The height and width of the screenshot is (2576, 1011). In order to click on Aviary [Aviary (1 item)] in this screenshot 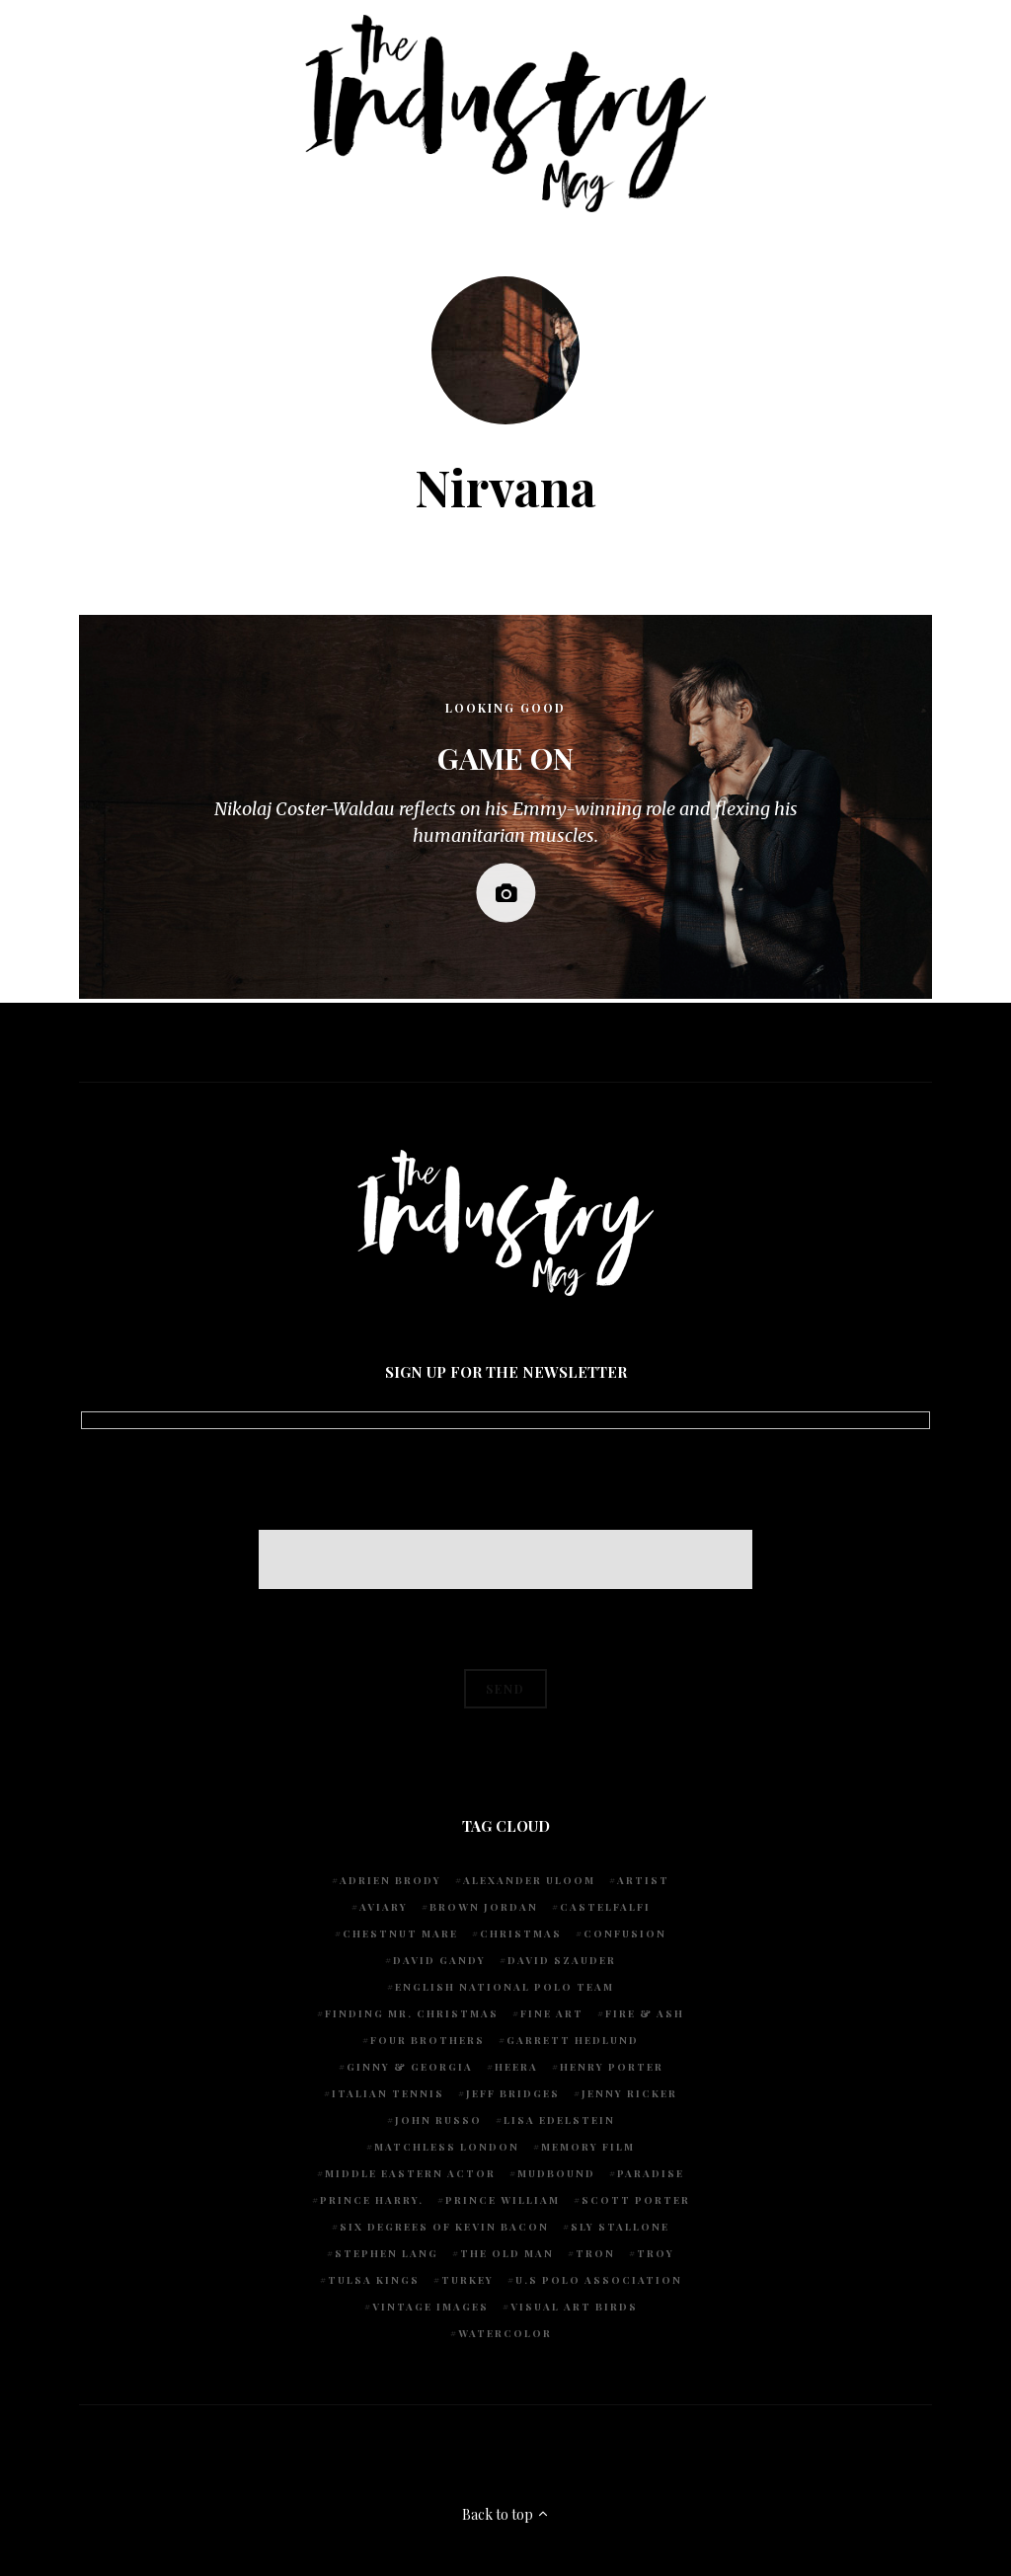, I will do `click(383, 1907)`.